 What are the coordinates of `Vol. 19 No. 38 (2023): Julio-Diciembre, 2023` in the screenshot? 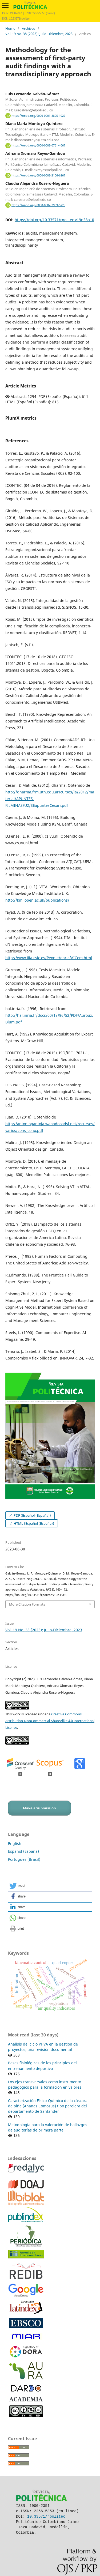 It's located at (39, 33).